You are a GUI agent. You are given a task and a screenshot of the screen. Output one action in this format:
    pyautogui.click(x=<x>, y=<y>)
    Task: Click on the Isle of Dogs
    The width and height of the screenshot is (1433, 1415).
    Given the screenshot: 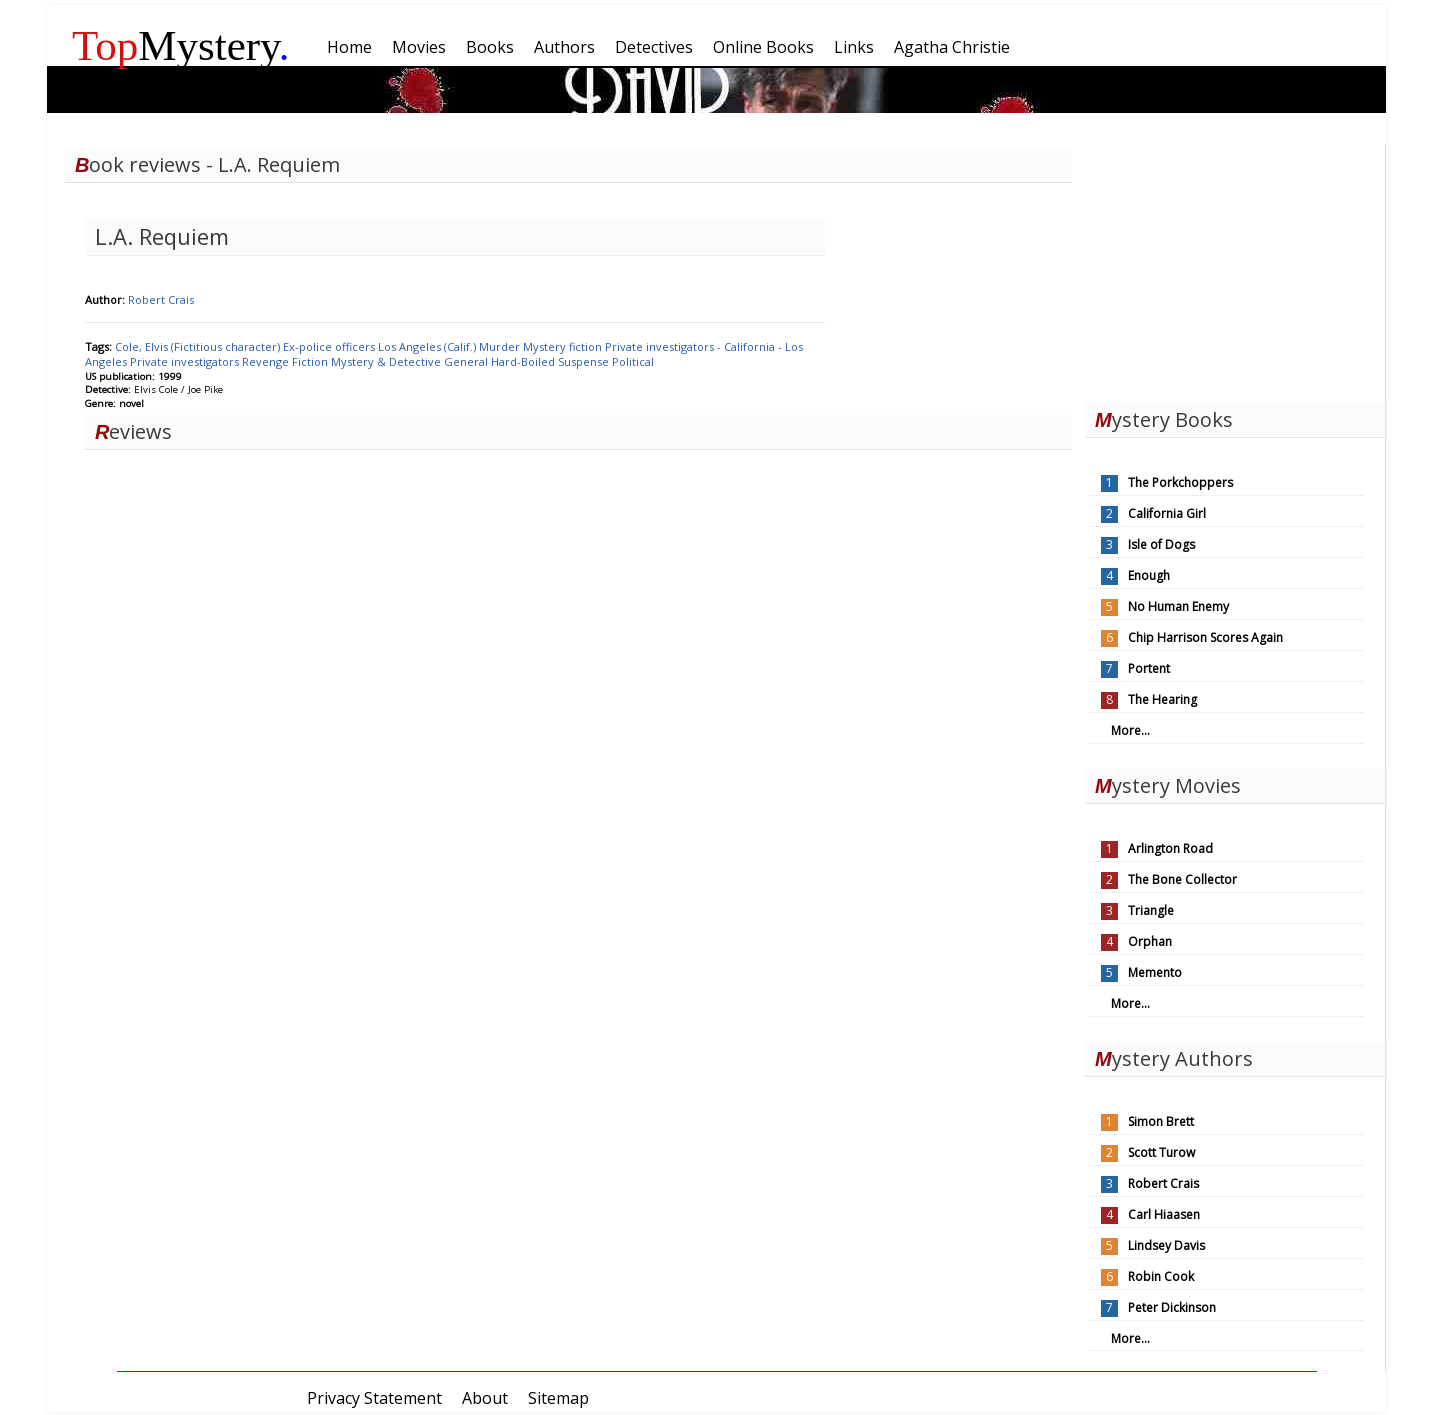 What is the action you would take?
    pyautogui.click(x=1161, y=544)
    